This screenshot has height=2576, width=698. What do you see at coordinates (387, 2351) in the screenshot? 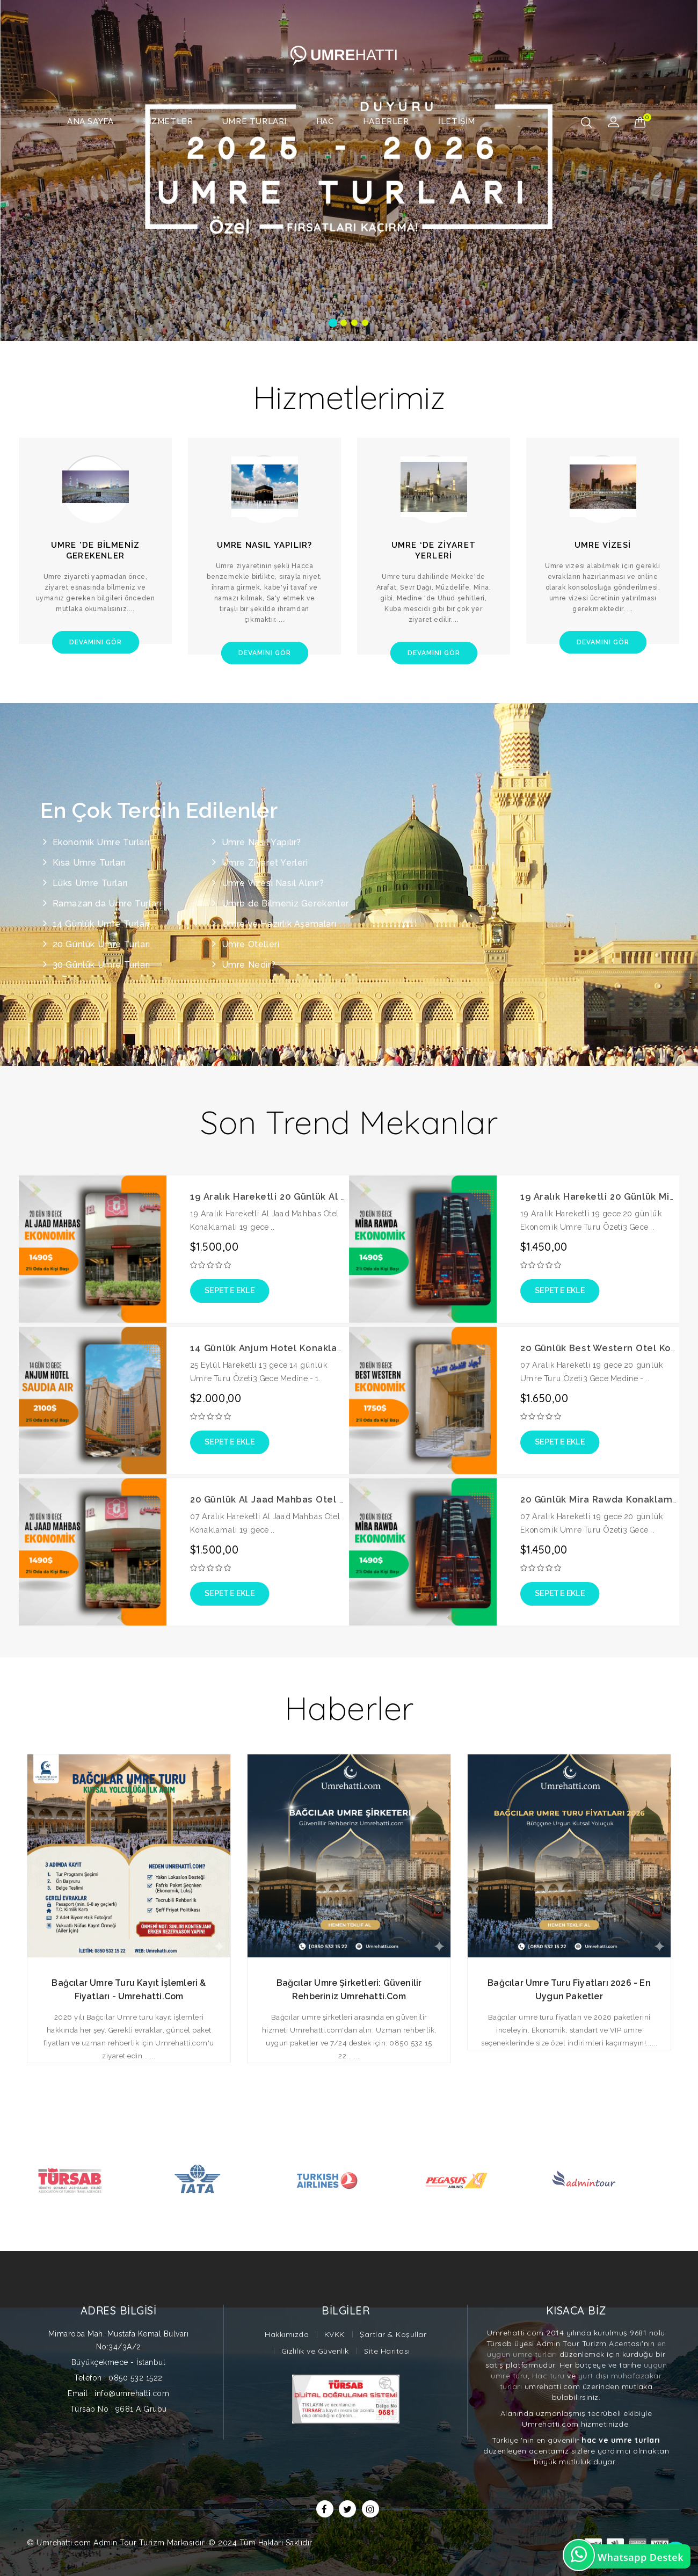
I see `Site Haritası` at bounding box center [387, 2351].